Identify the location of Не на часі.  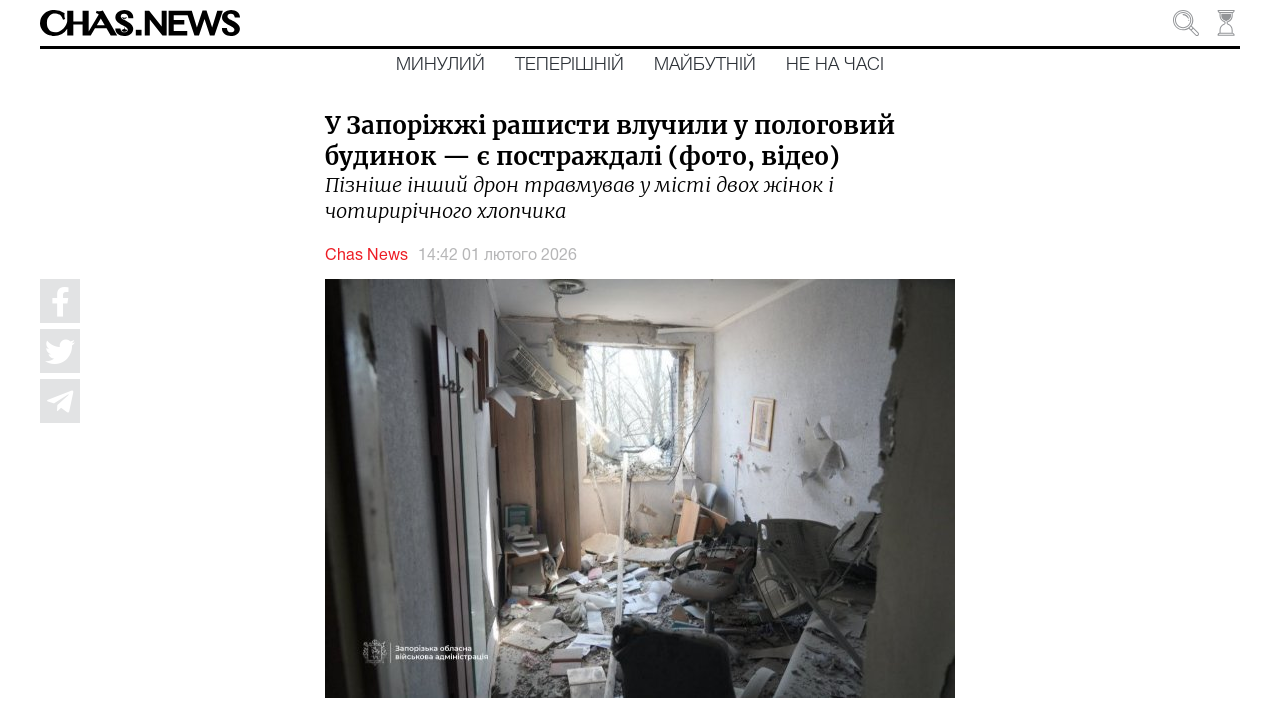
(835, 65).